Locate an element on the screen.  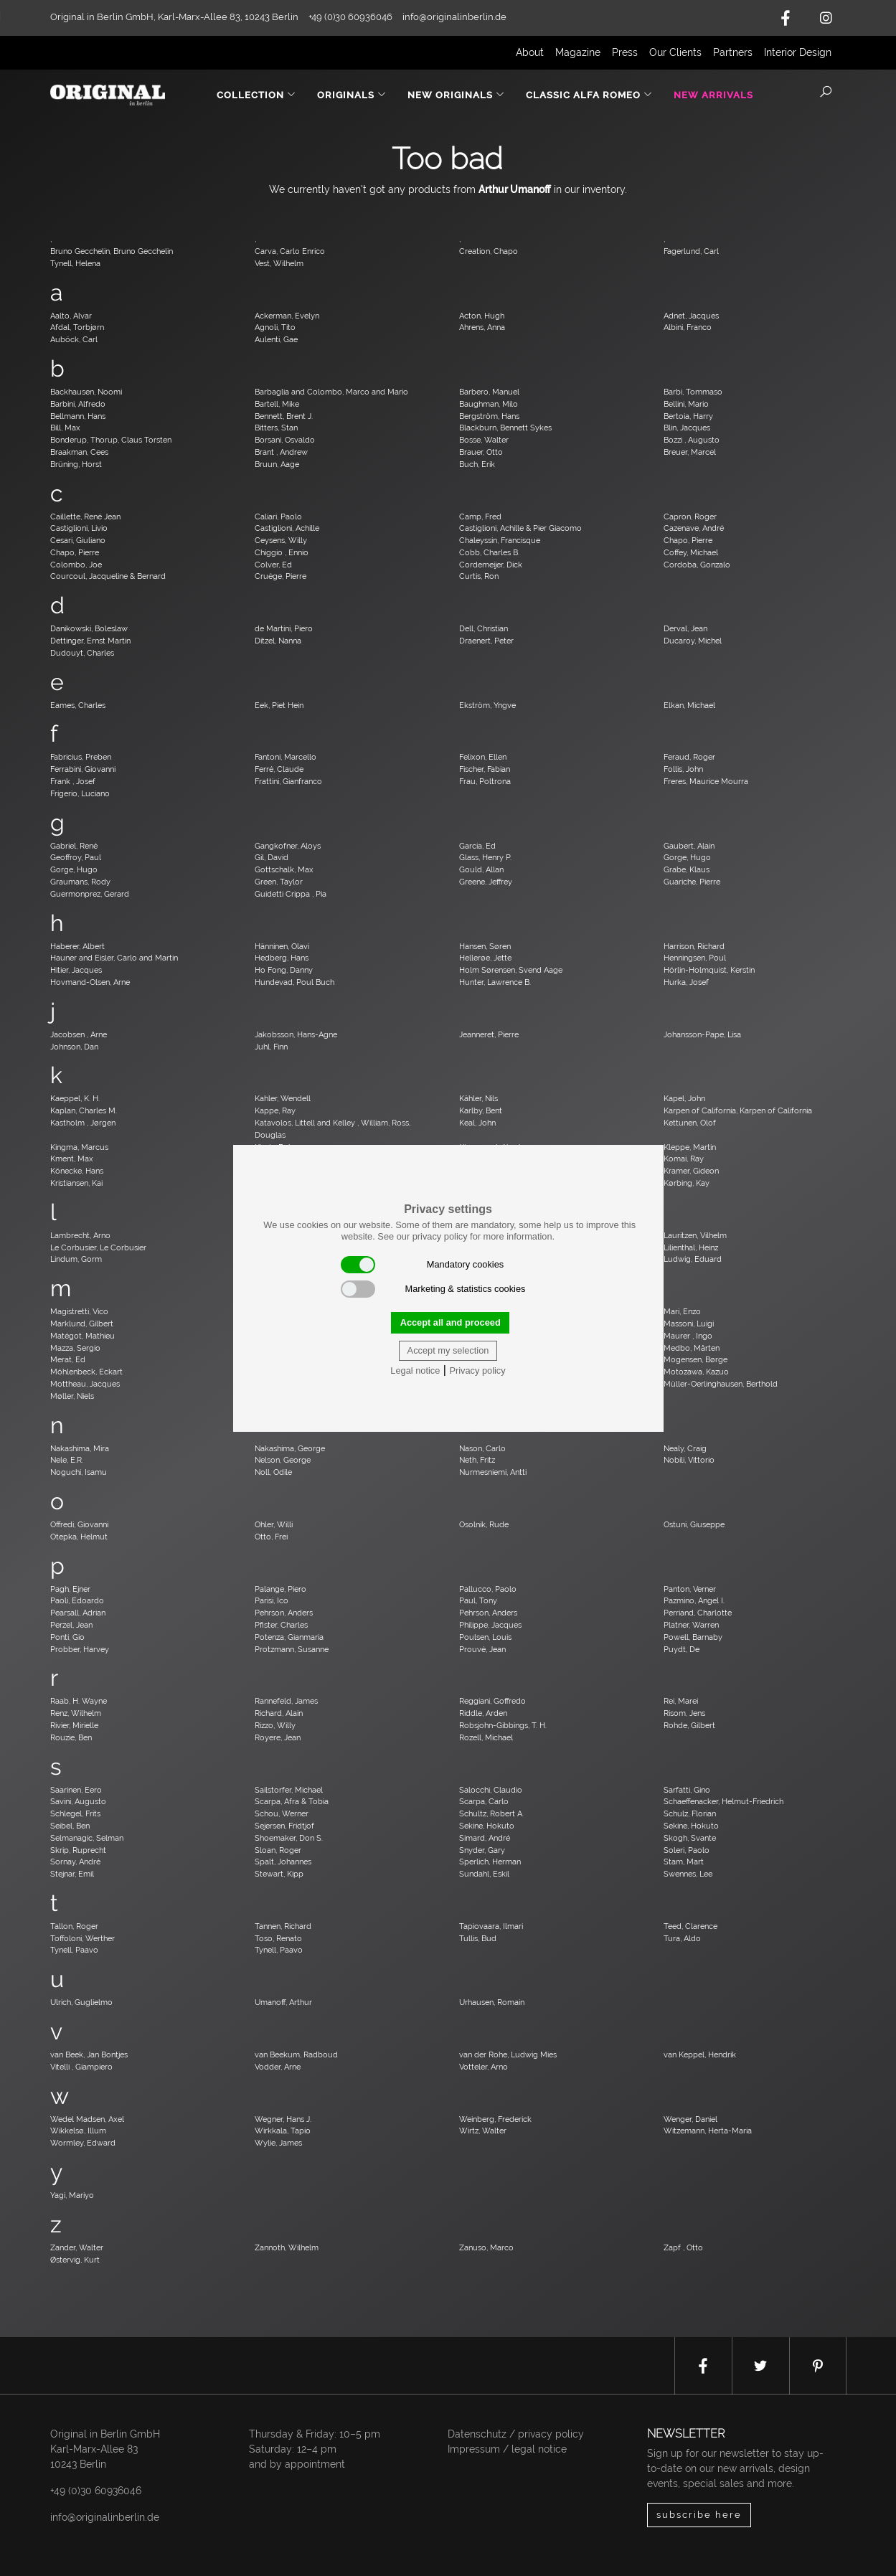
Lilienthal, Heinz is located at coordinates (691, 1247).